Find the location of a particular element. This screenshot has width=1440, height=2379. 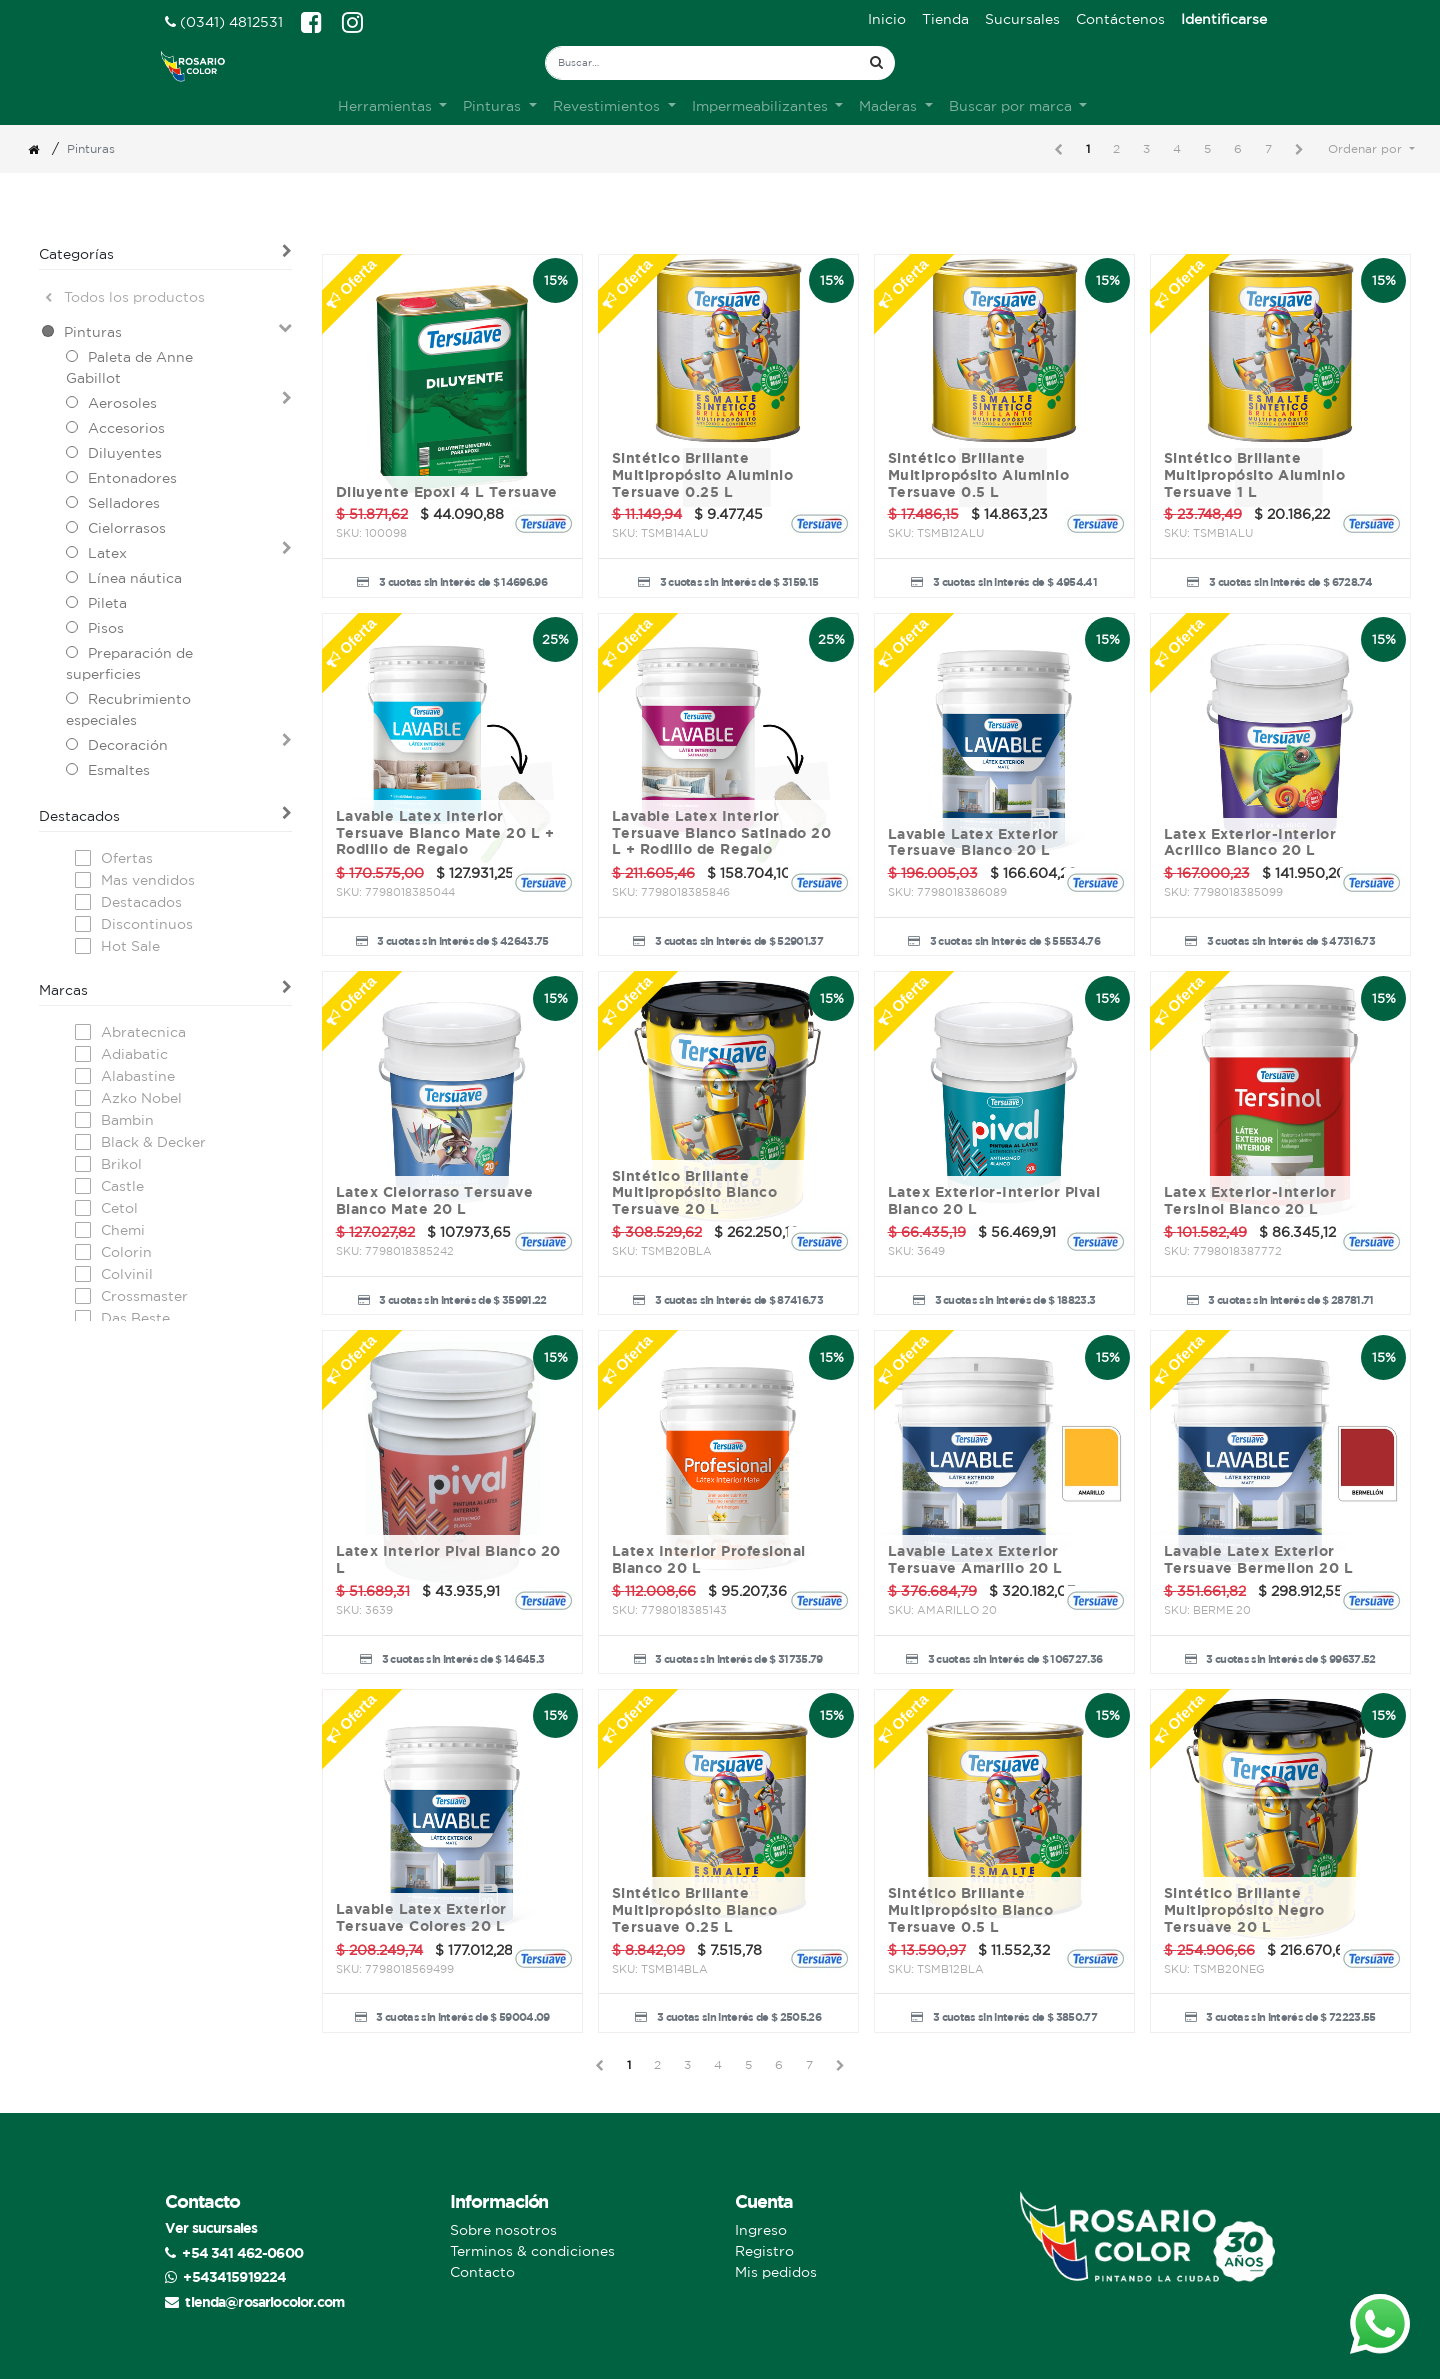

Recubrimiento especiales is located at coordinates (128, 709).